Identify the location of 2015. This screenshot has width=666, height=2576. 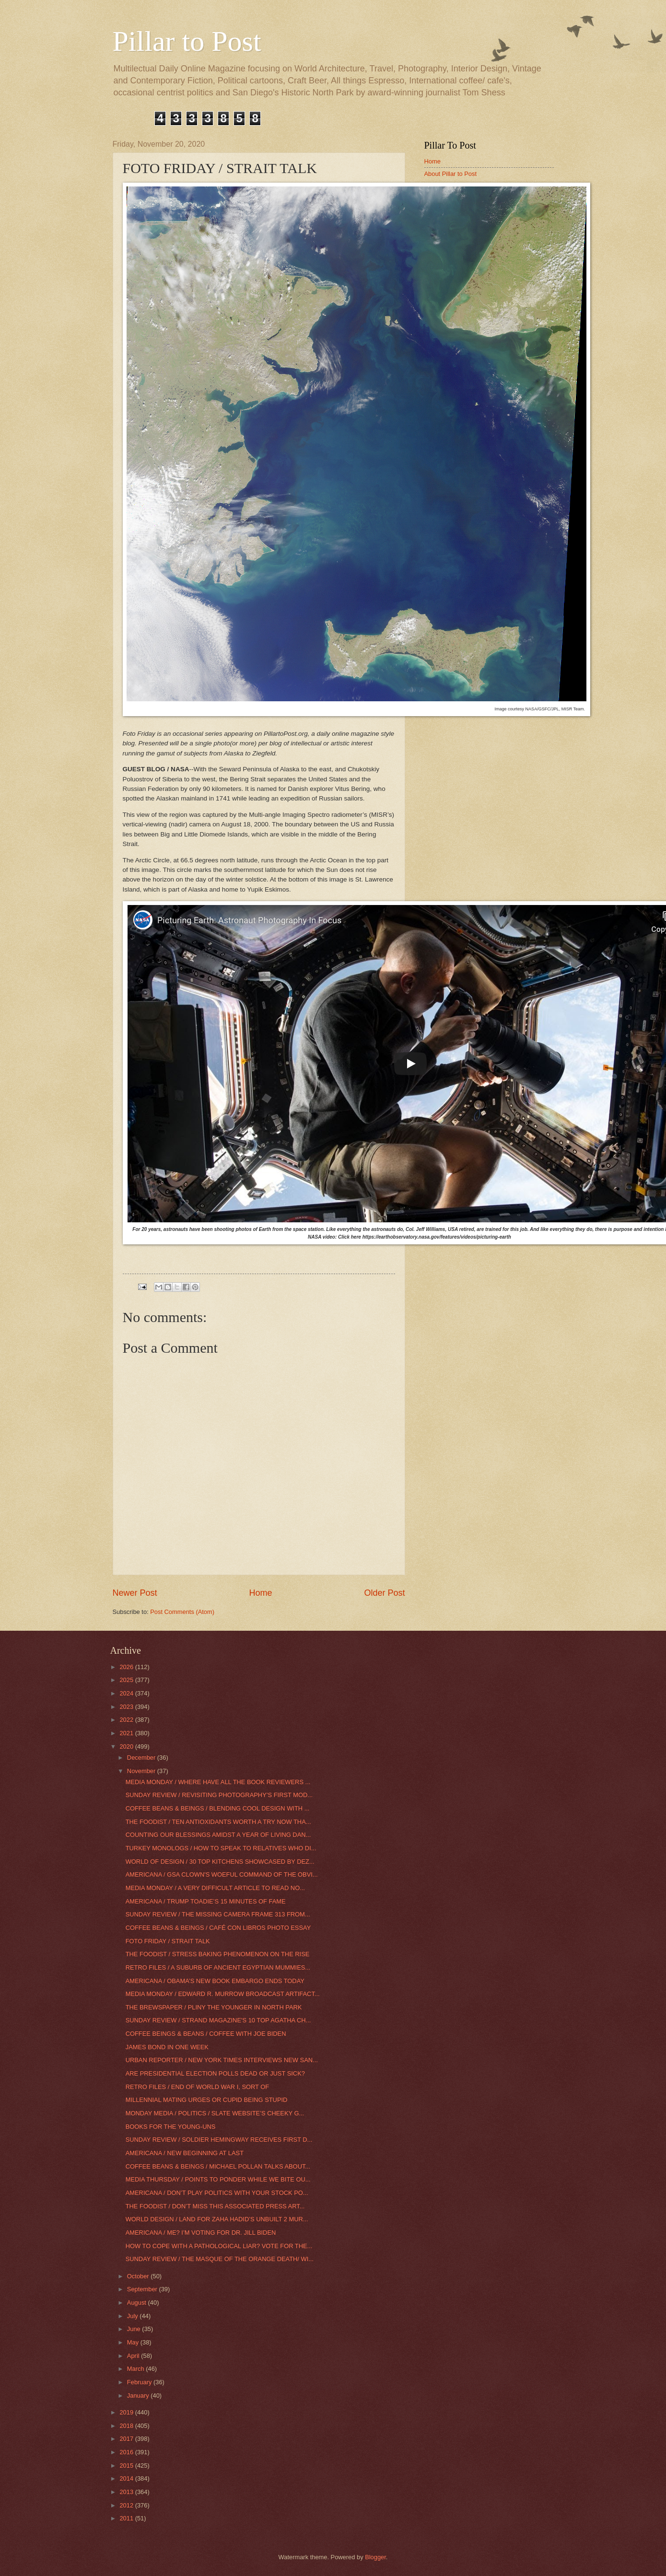
(127, 2465).